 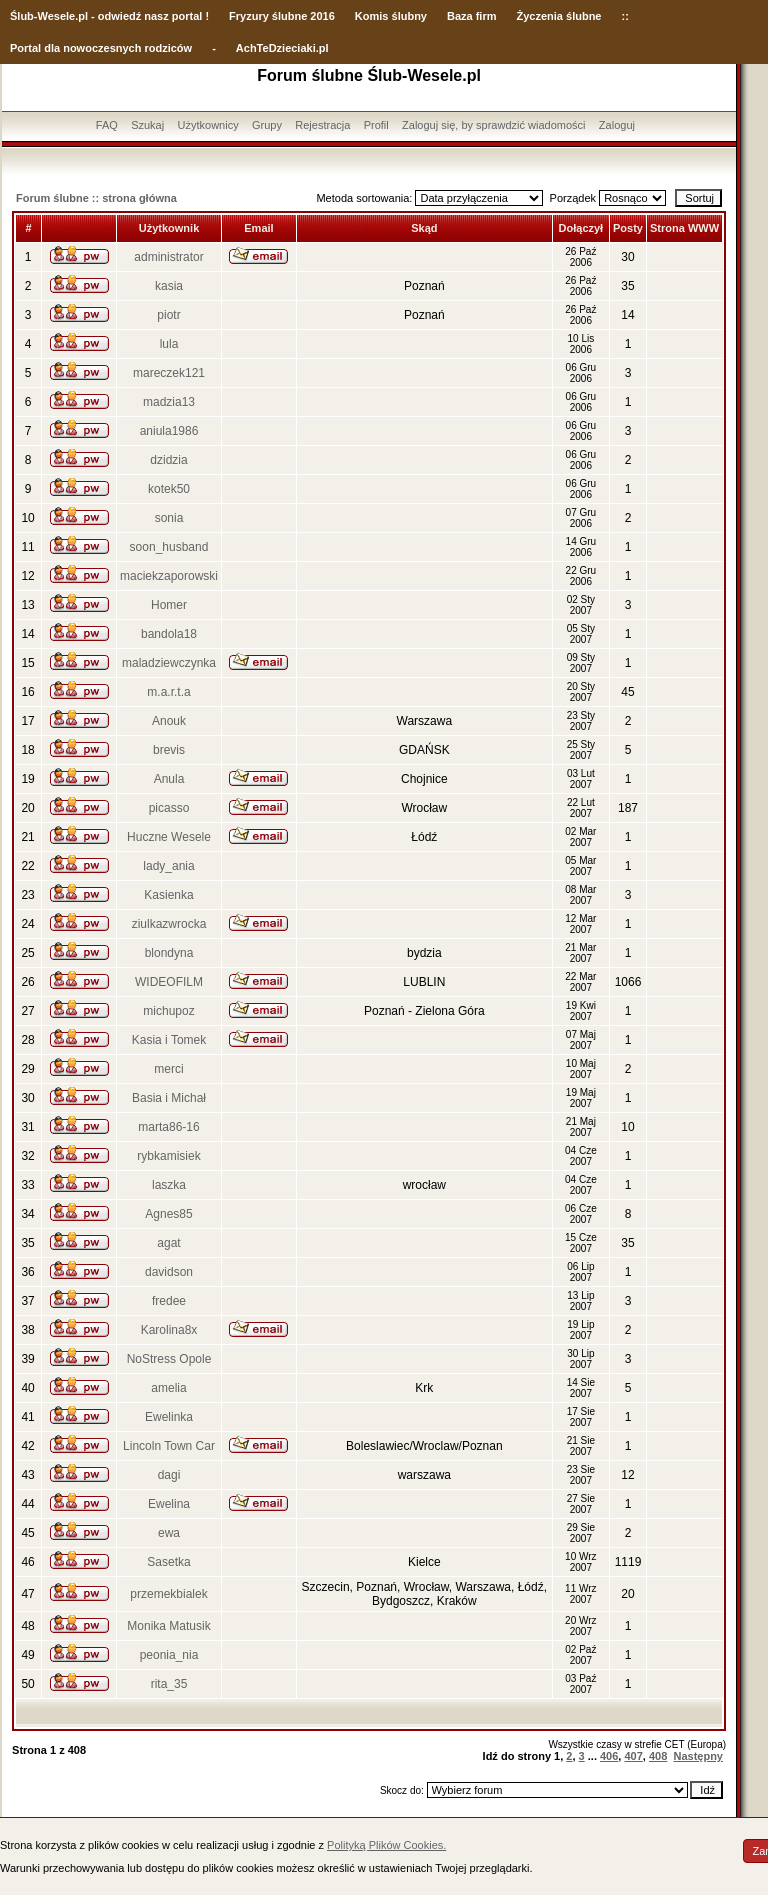 What do you see at coordinates (169, 779) in the screenshot?
I see `Anula` at bounding box center [169, 779].